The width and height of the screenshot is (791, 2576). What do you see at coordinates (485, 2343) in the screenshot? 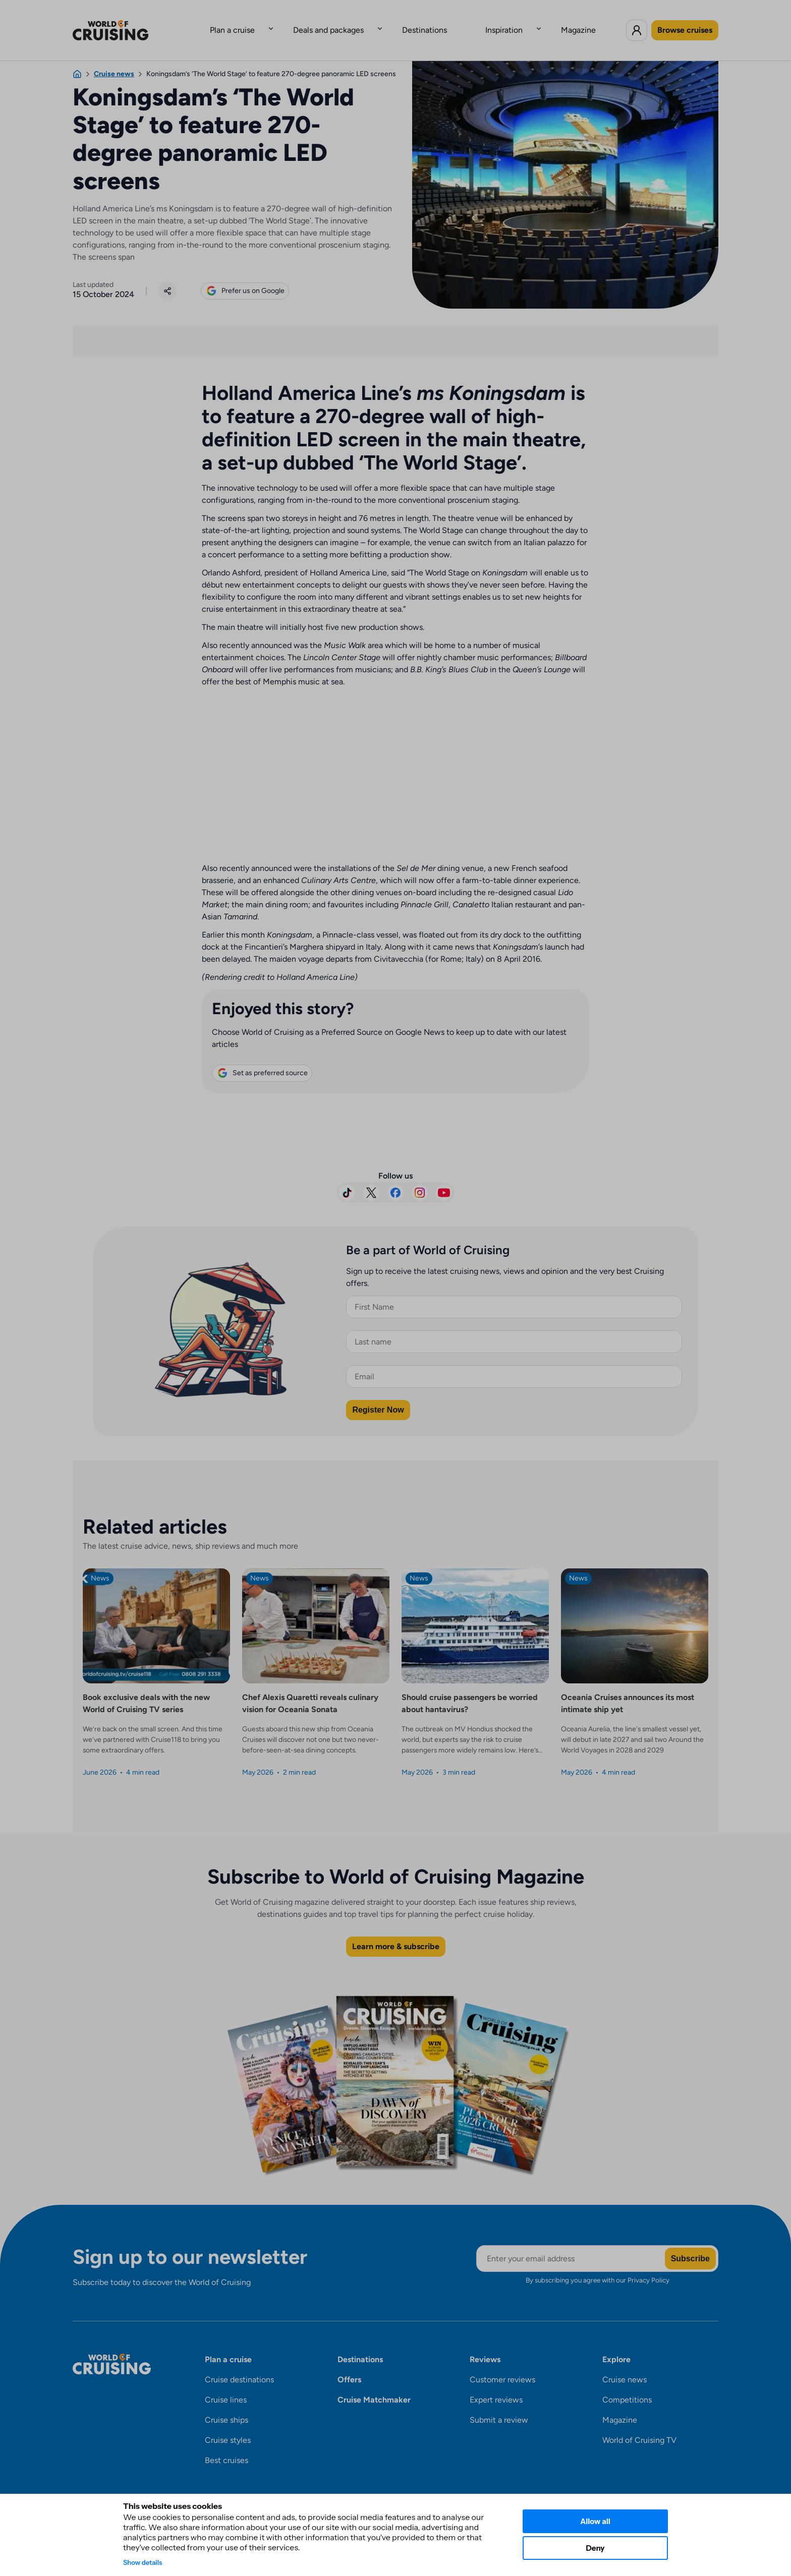
I see `Reviews` at bounding box center [485, 2343].